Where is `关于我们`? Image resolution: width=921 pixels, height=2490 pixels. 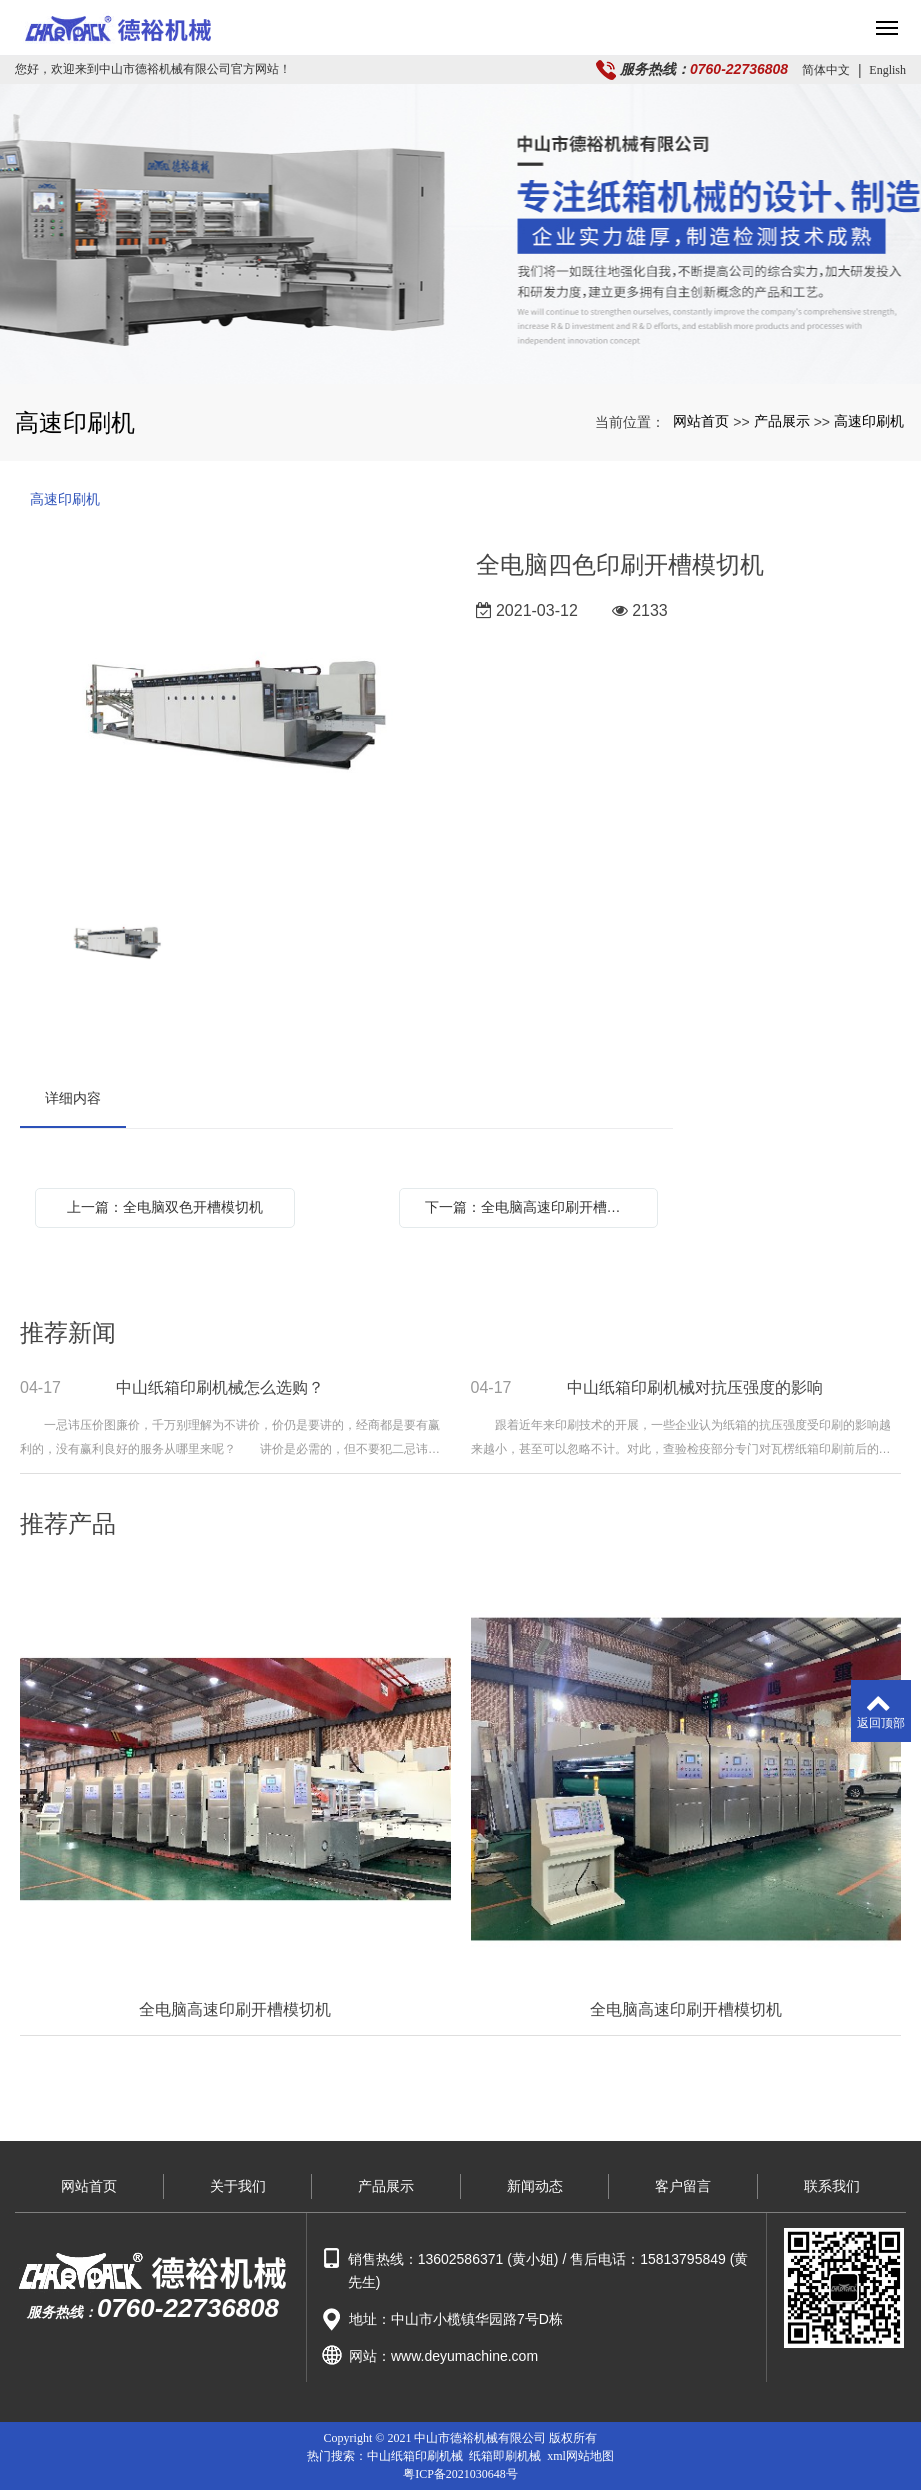 关于我们 is located at coordinates (238, 2186).